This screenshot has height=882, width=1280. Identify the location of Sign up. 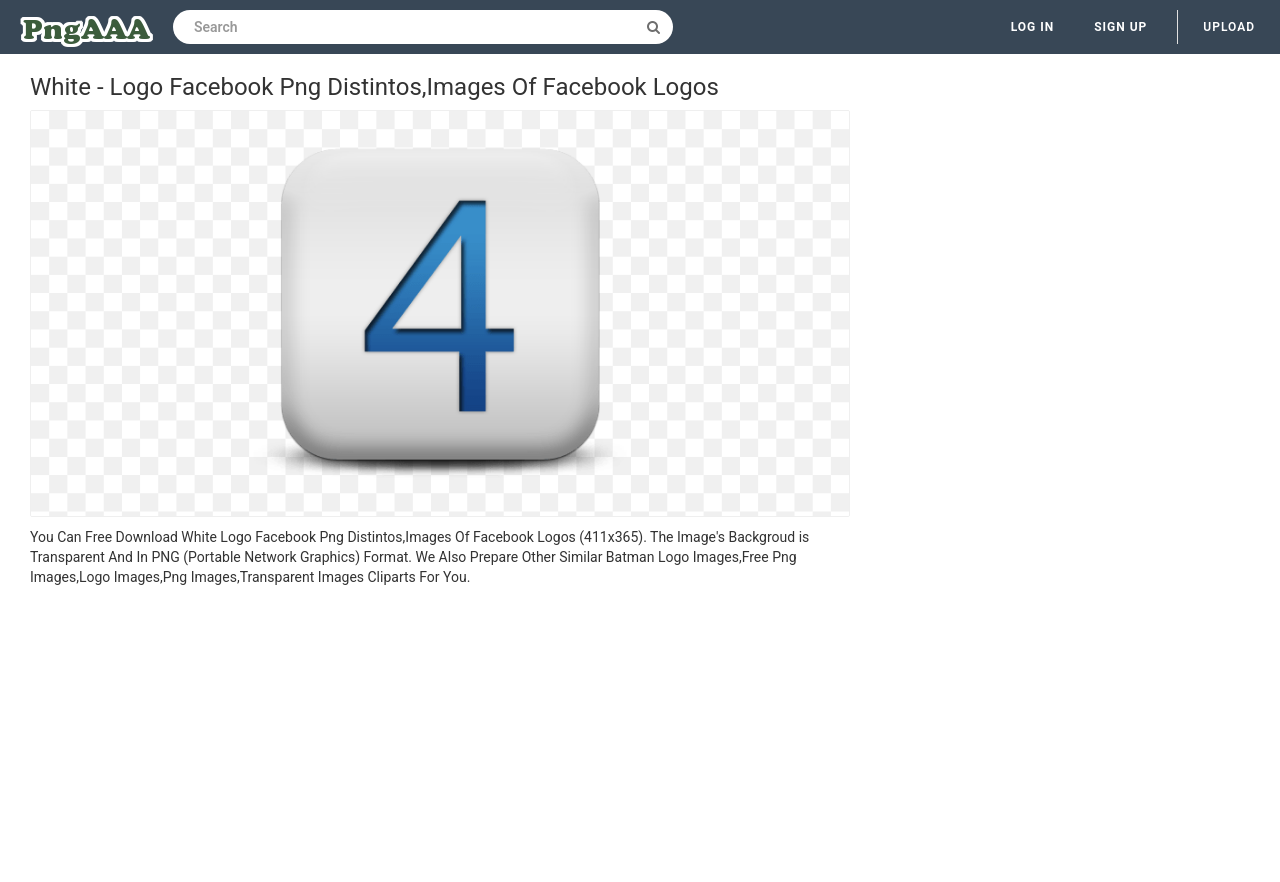
(1120, 27).